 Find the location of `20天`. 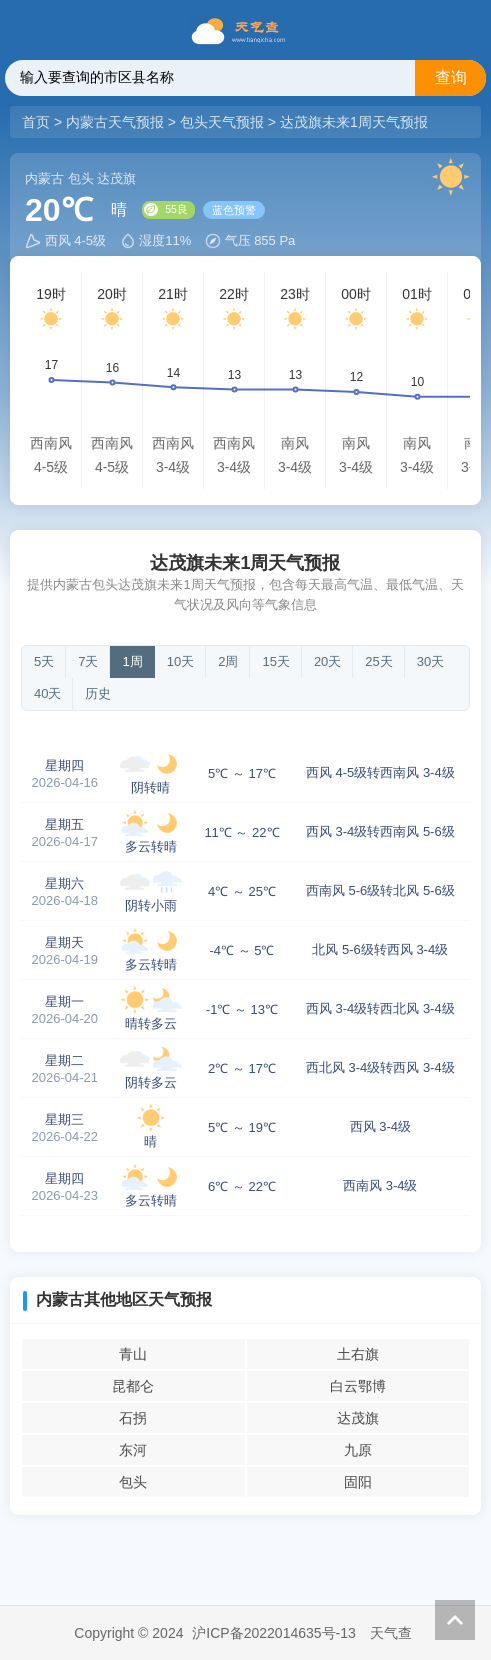

20天 is located at coordinates (327, 661).